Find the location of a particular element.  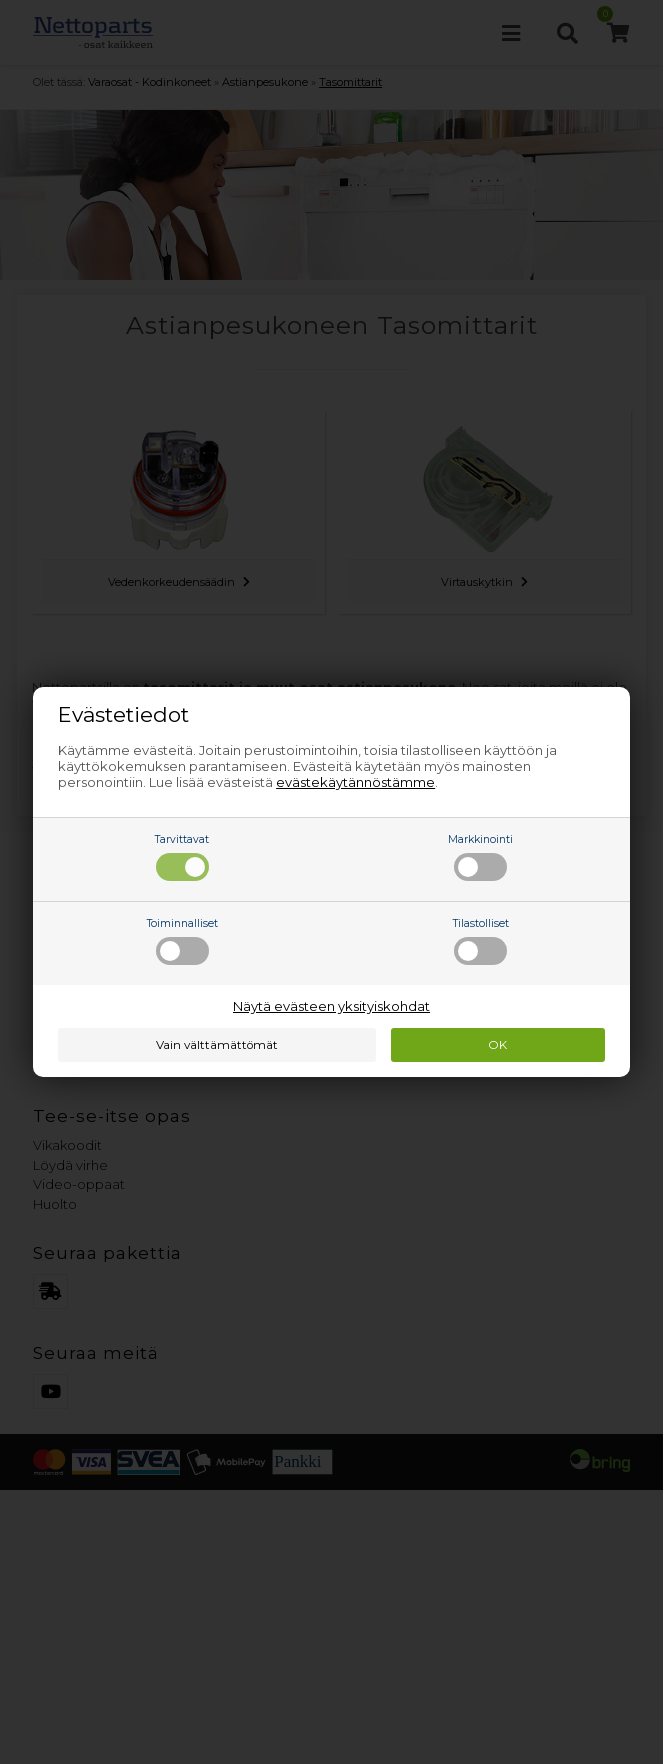

Toiminnalliset is located at coordinates (182, 941).